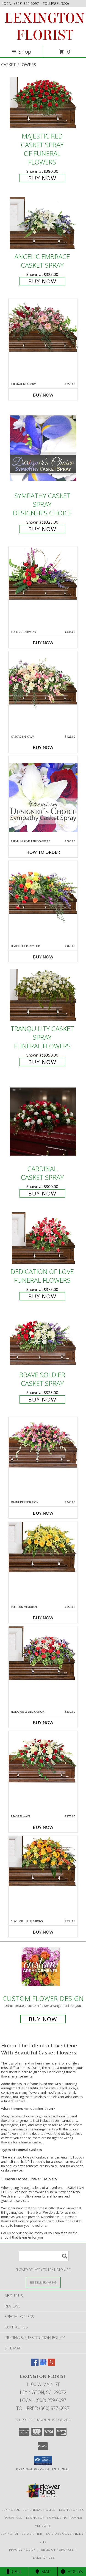 This screenshot has height=2576, width=86. I want to click on [View TRANQUILITY CASKET SPRAY Funeral Flowers Info], so click(43, 995).